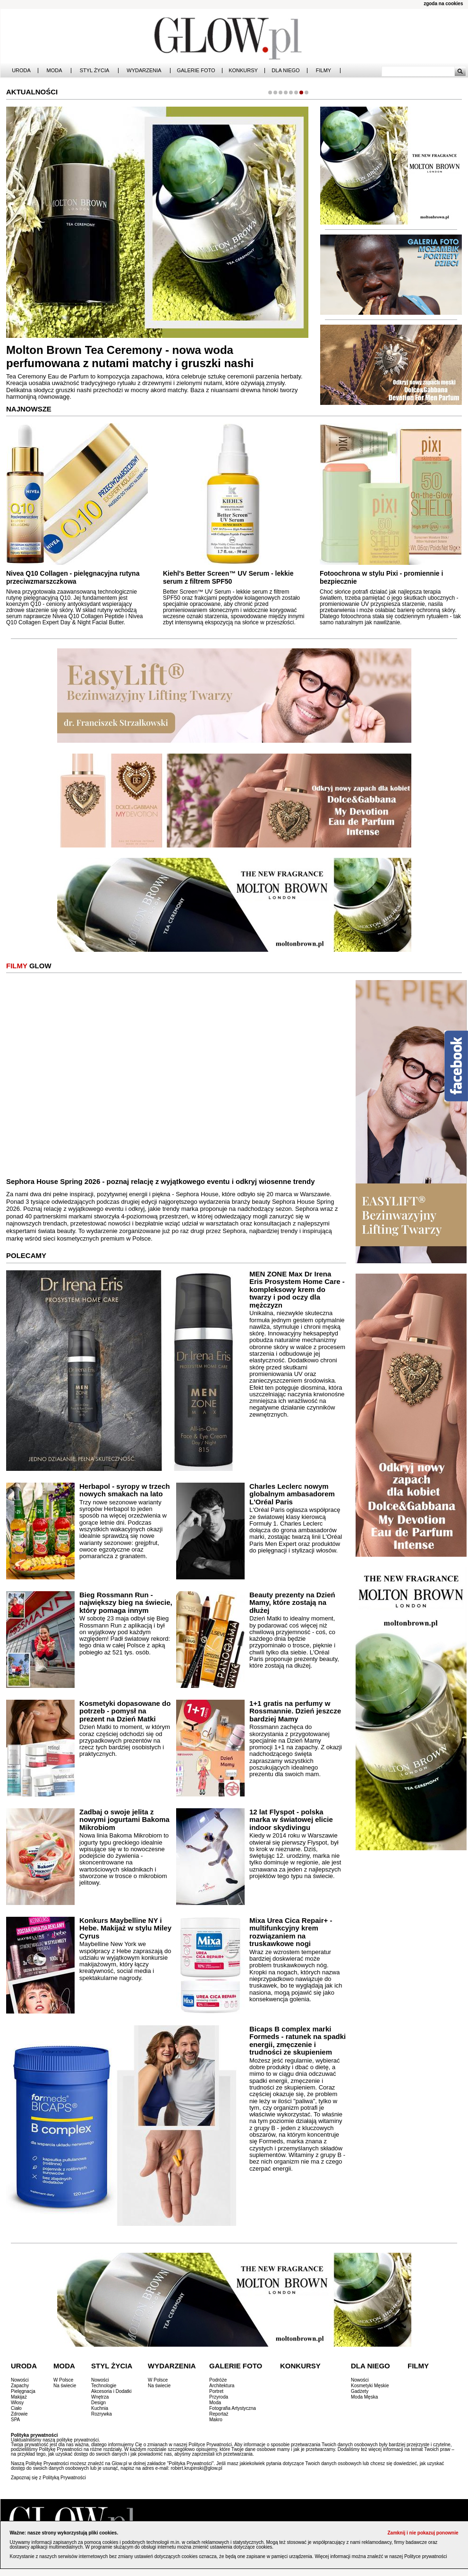  I want to click on Dla Niego, so click(285, 70).